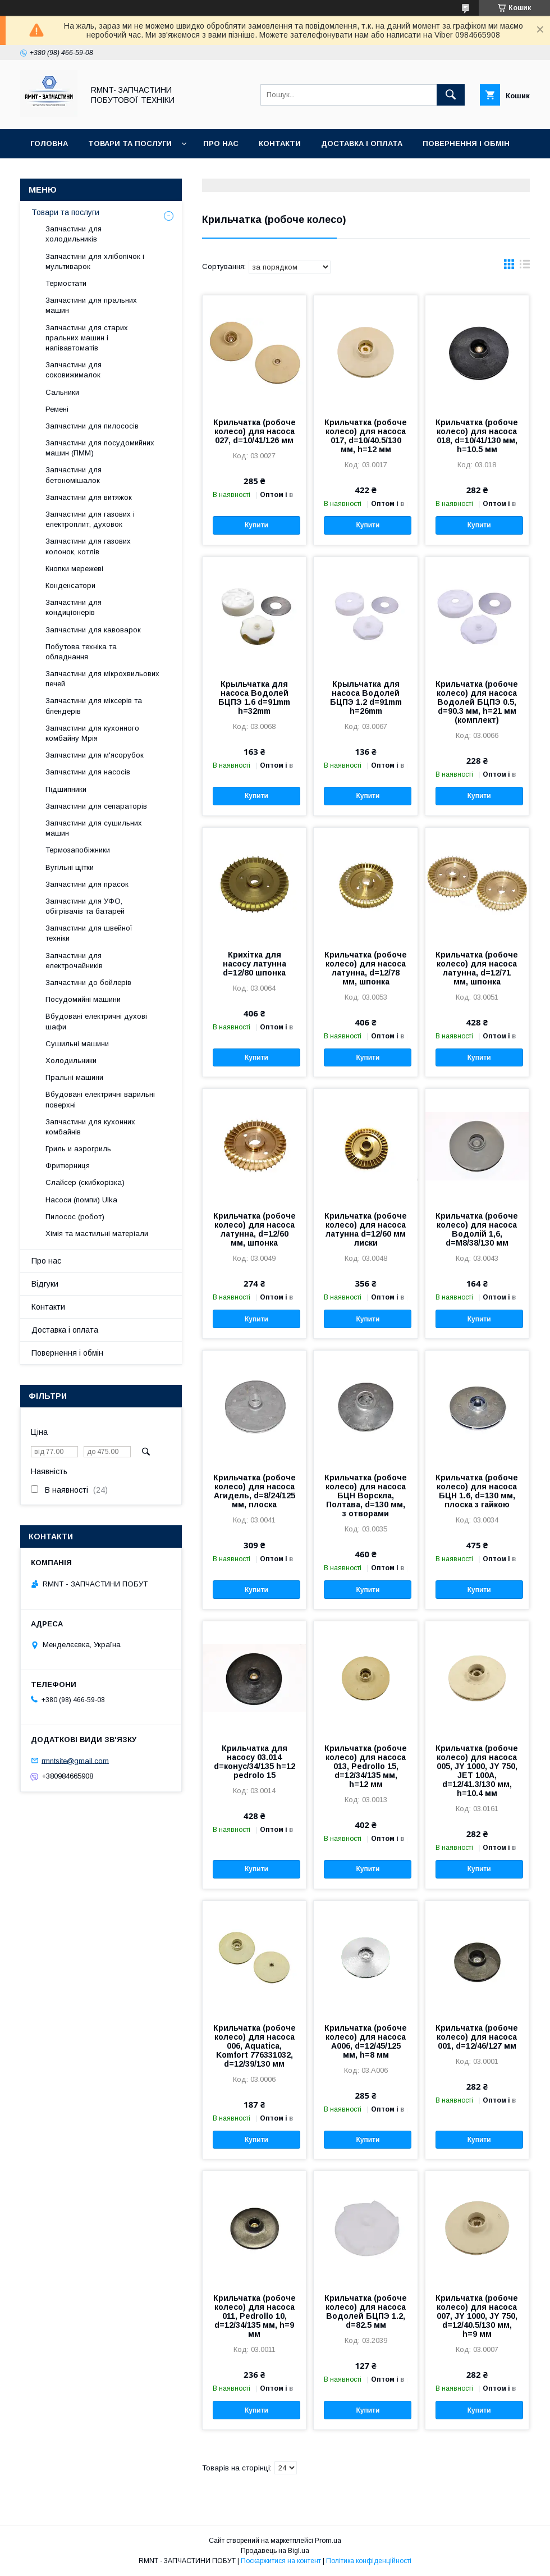 This screenshot has height=2576, width=550. I want to click on Крильчатка (робоче колесо) для насоса БЦН 1.6, d=130 мм, плоска з гайкою, so click(477, 1491).